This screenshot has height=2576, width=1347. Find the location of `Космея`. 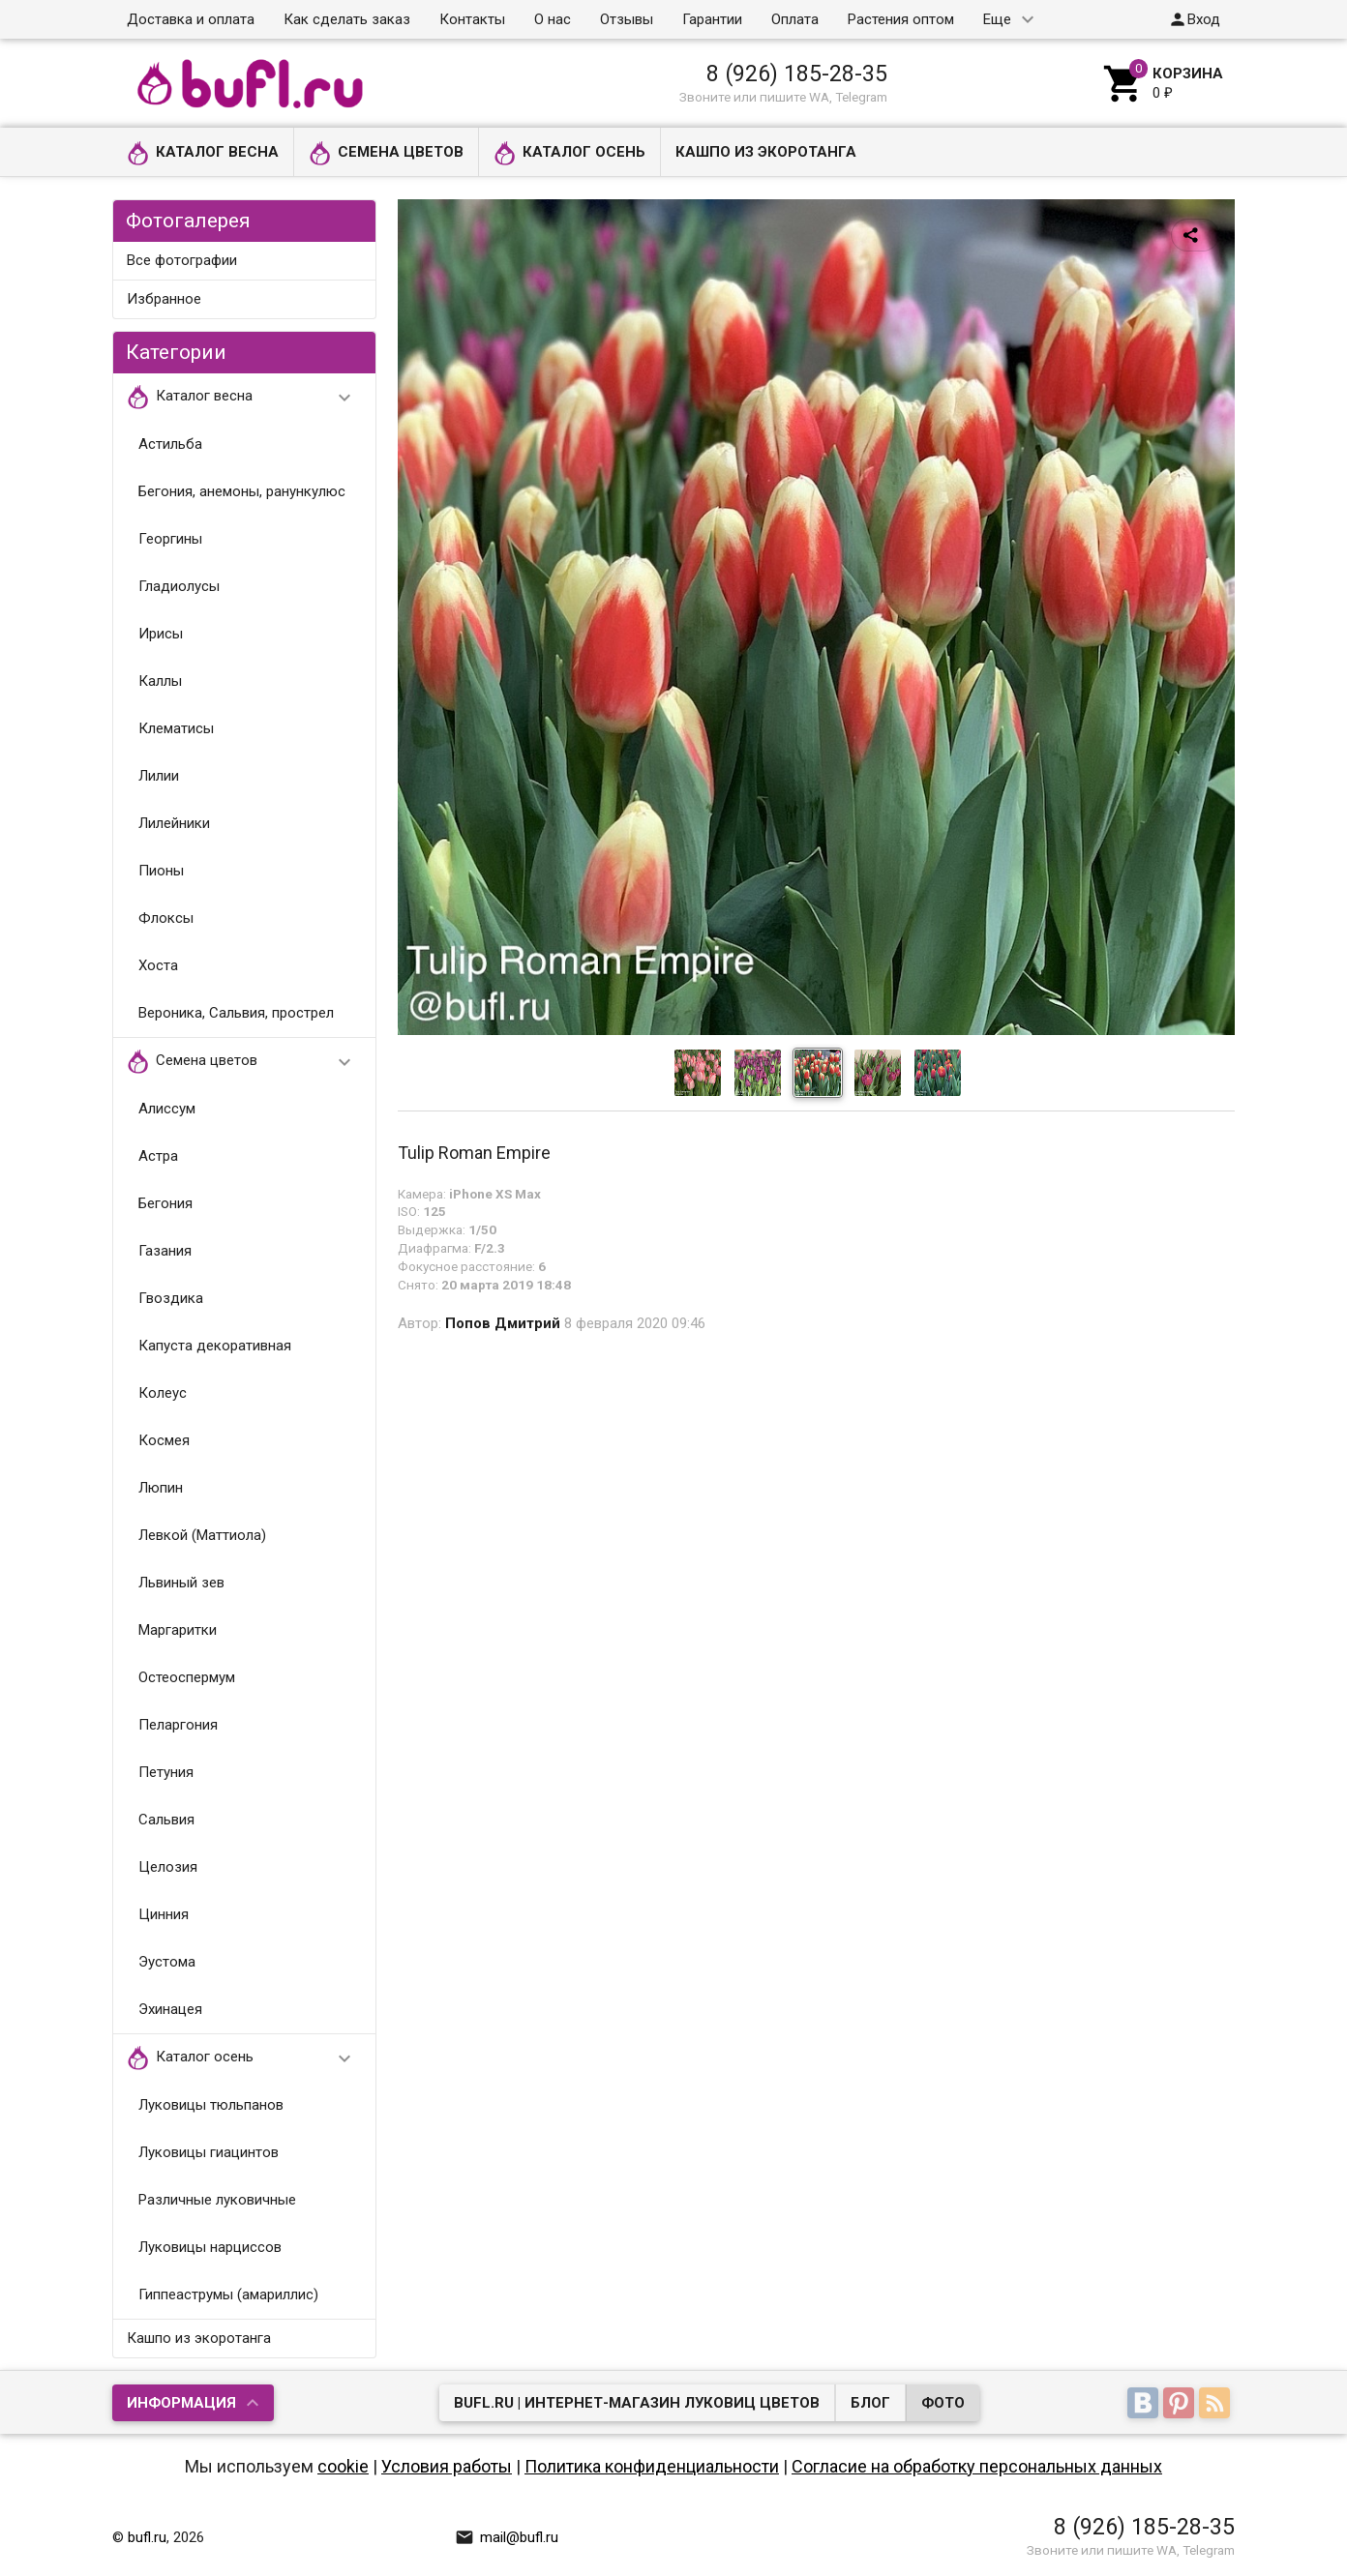

Космея is located at coordinates (164, 1440).